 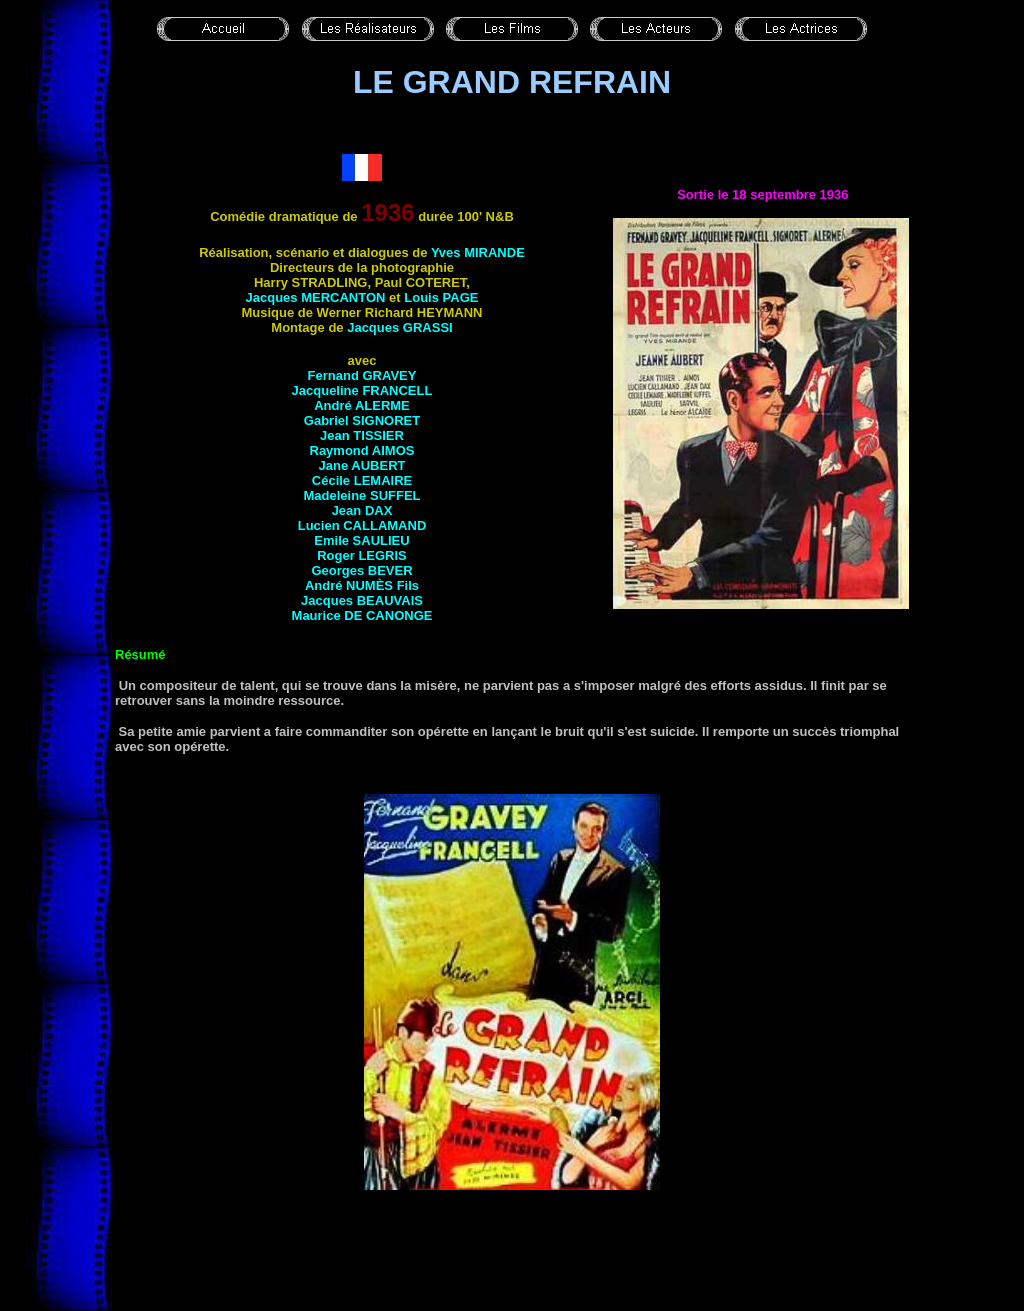 I want to click on Jean, so click(x=362, y=435).